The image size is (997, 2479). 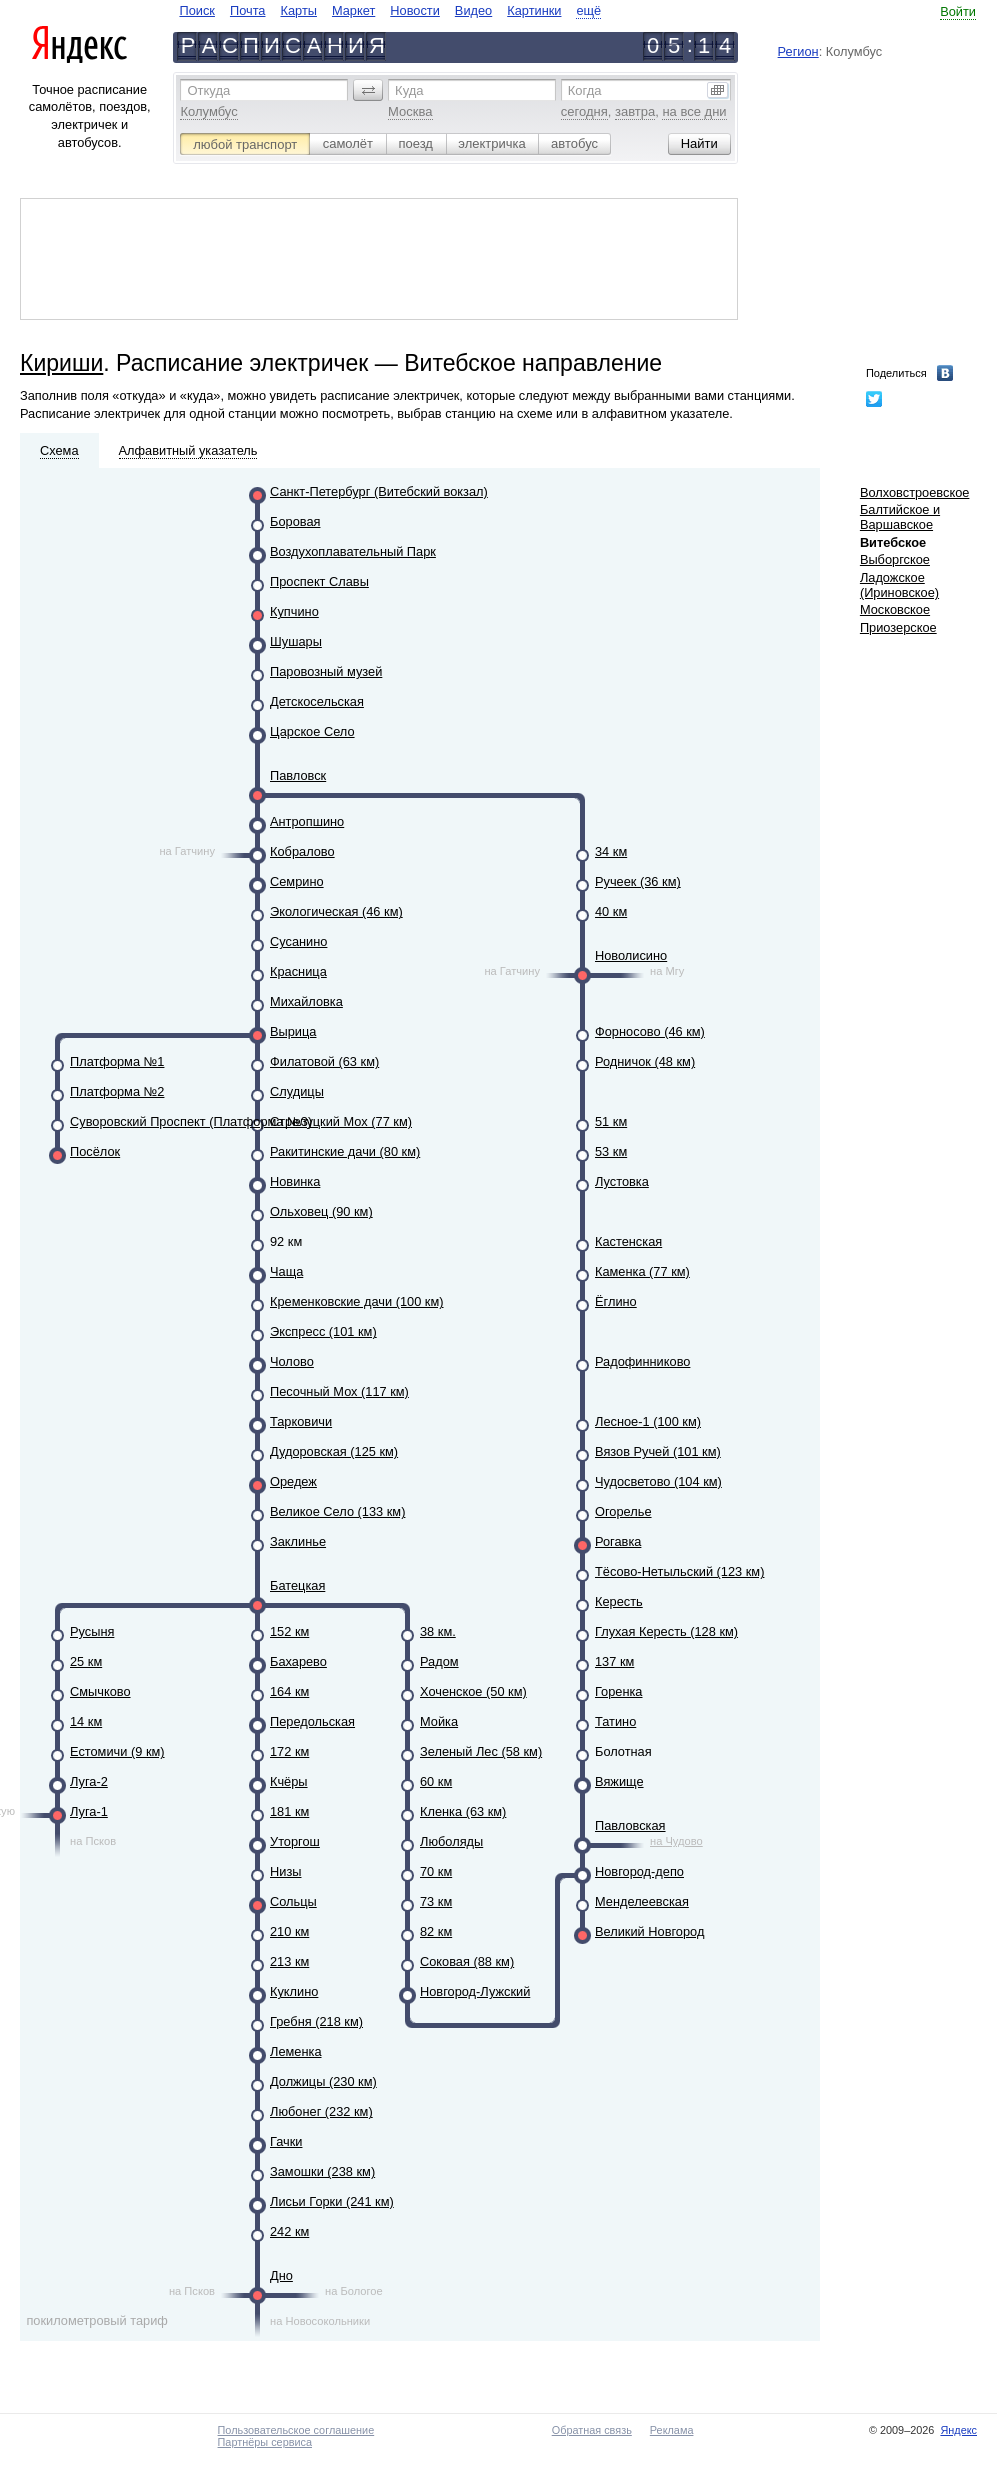 I want to click on Обратная связь, so click(x=592, y=2430).